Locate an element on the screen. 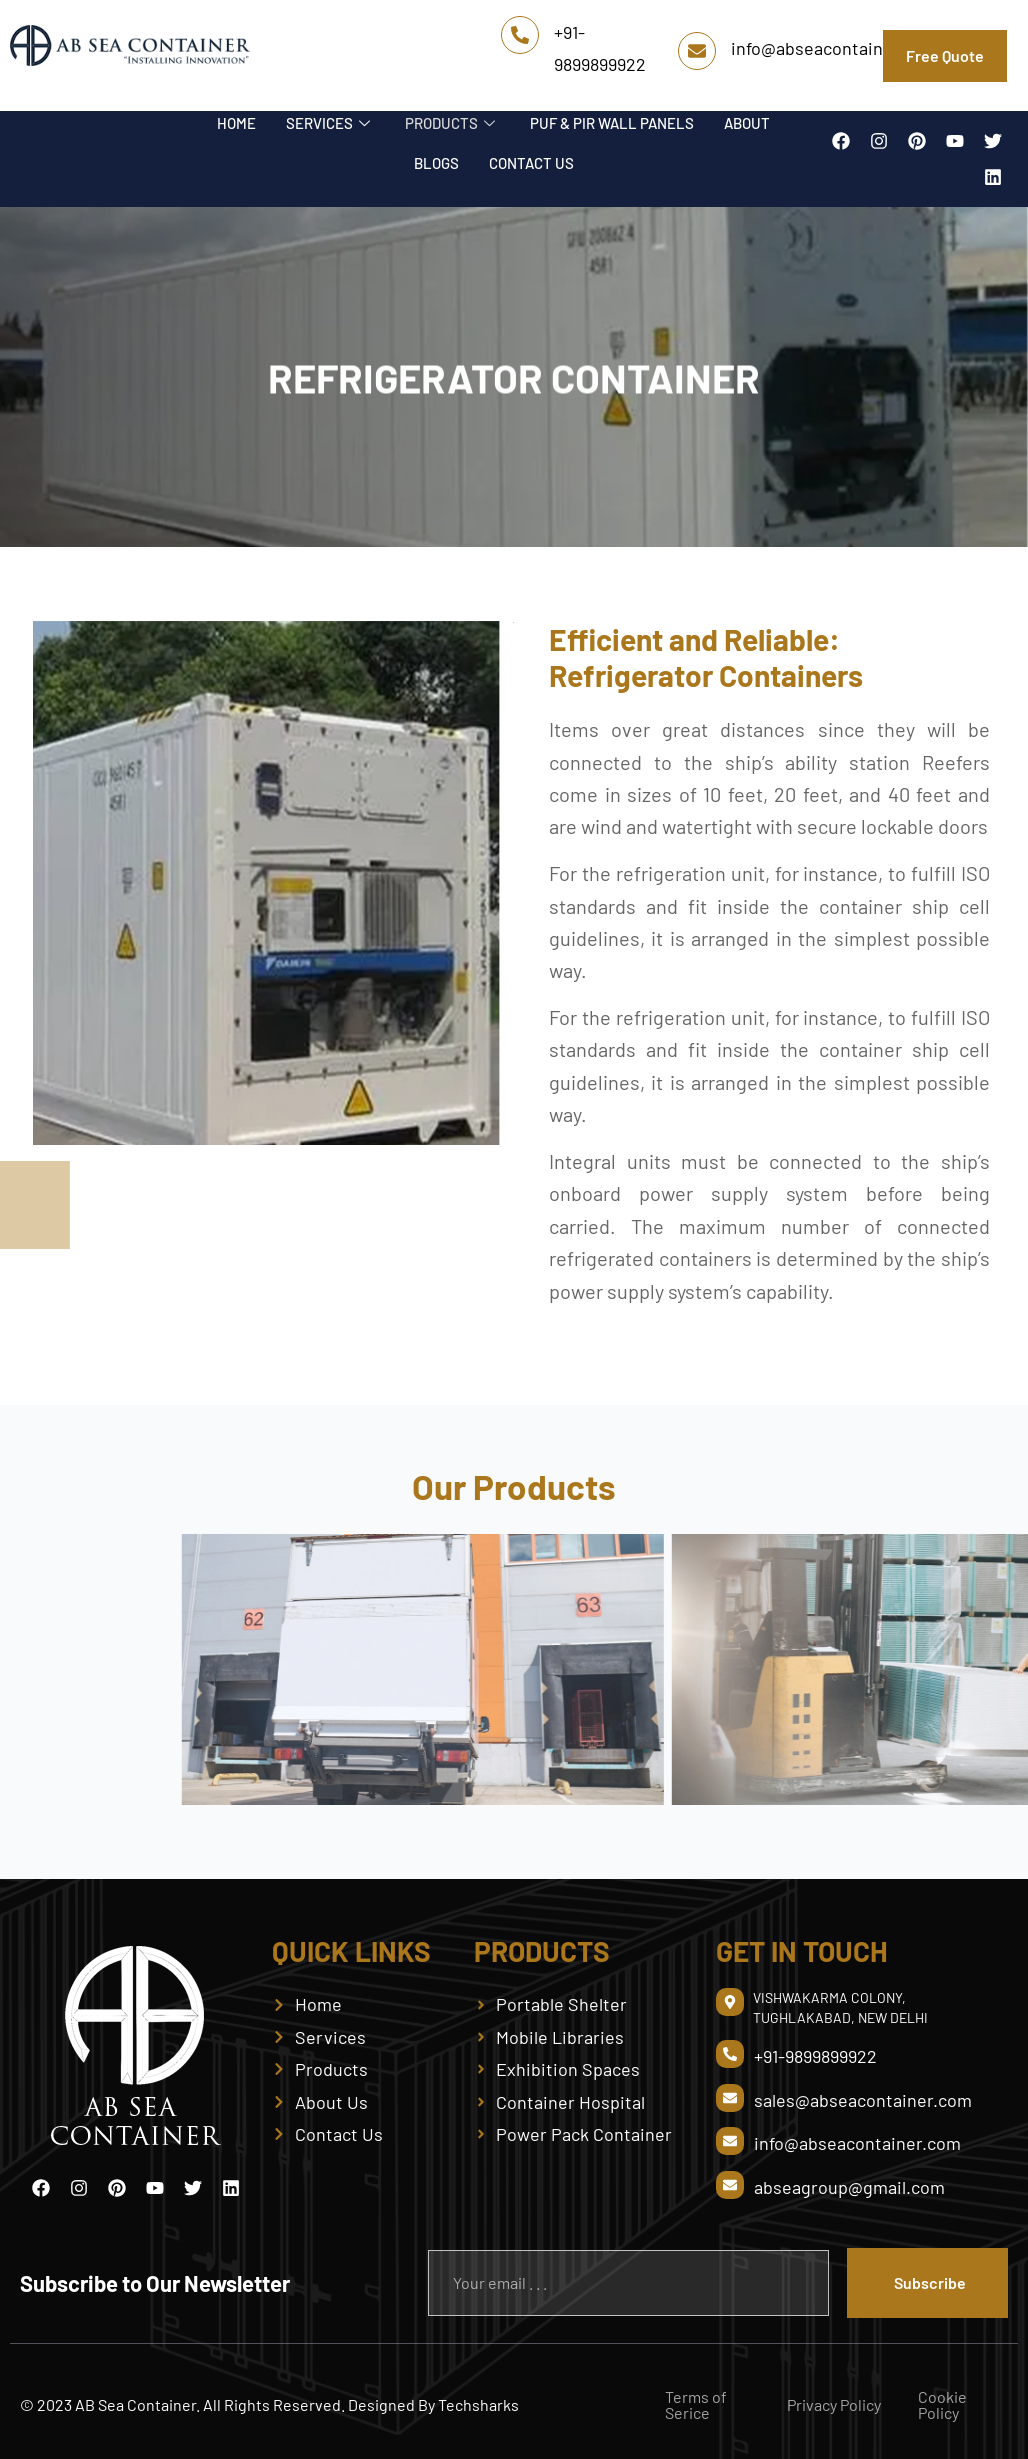  +91-9899899922 is located at coordinates (815, 2056).